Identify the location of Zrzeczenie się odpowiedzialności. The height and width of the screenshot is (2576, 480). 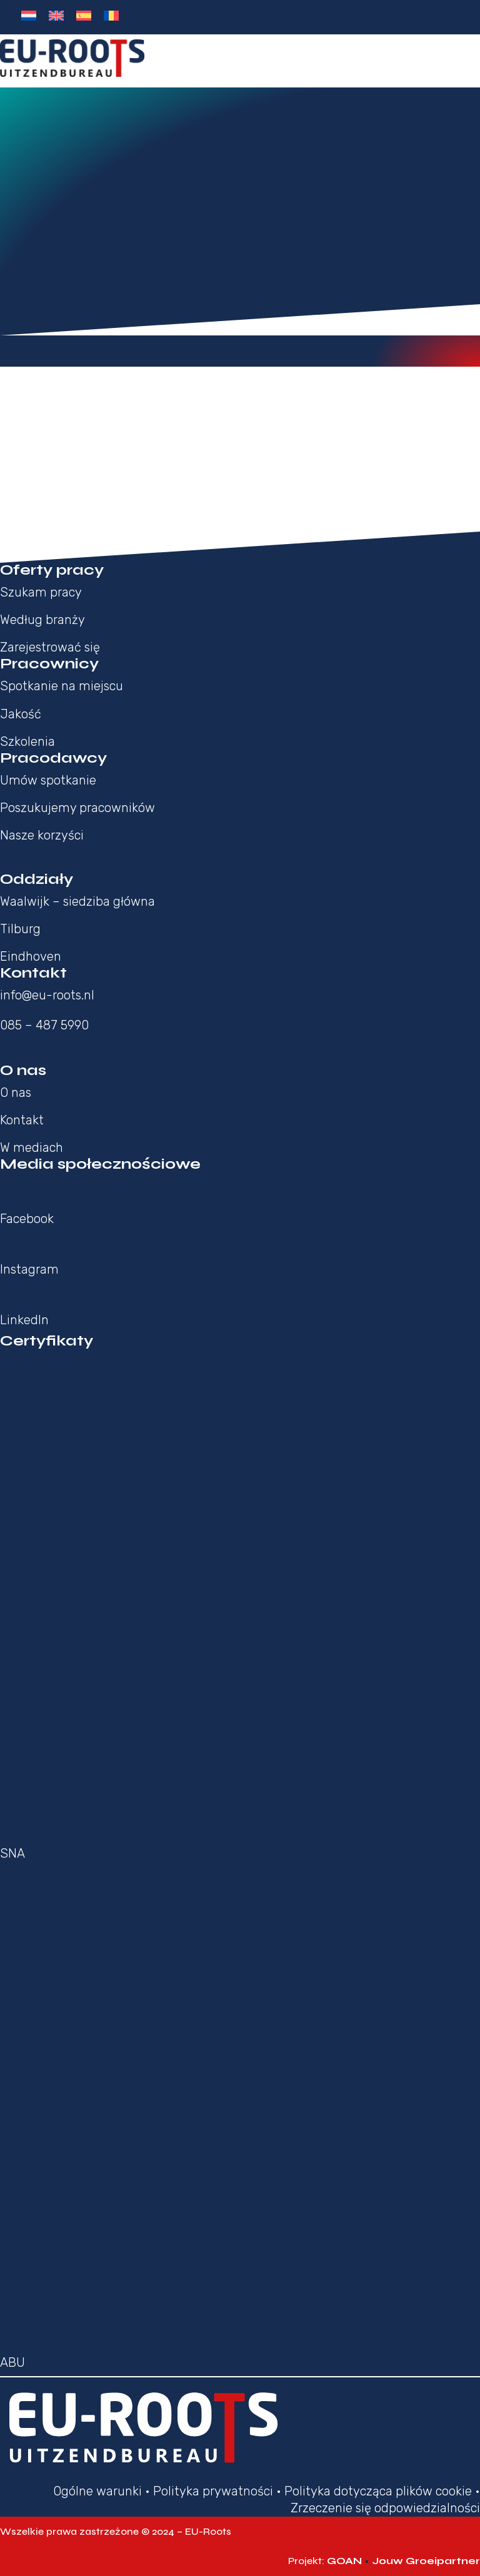
(385, 2507).